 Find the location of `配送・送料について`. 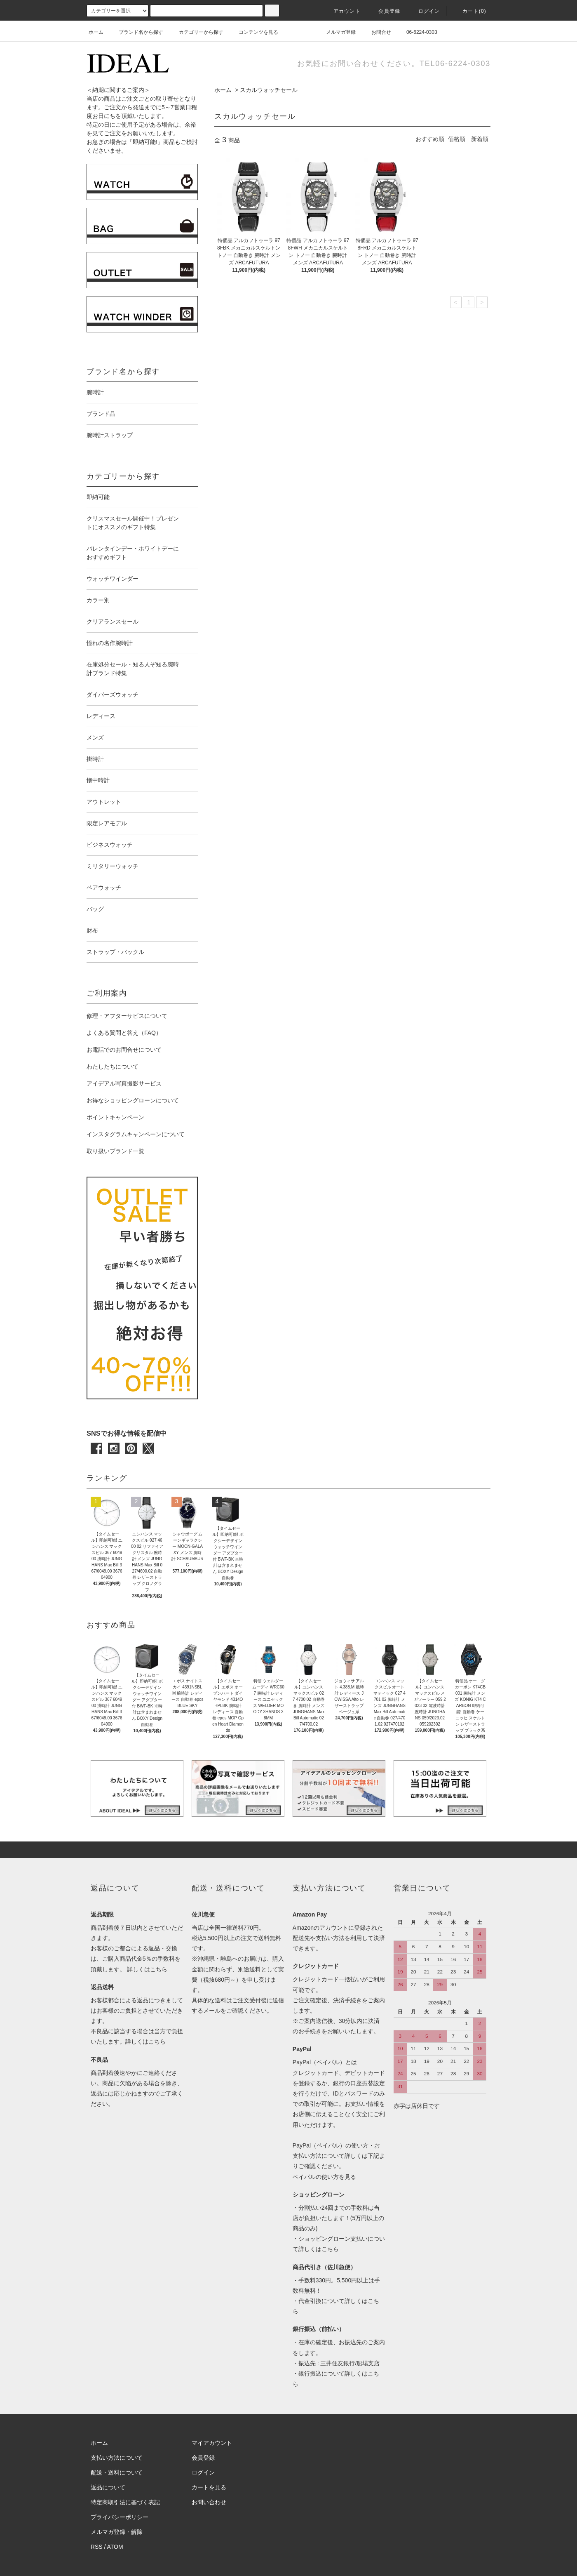

配送・送料について is located at coordinates (117, 2472).